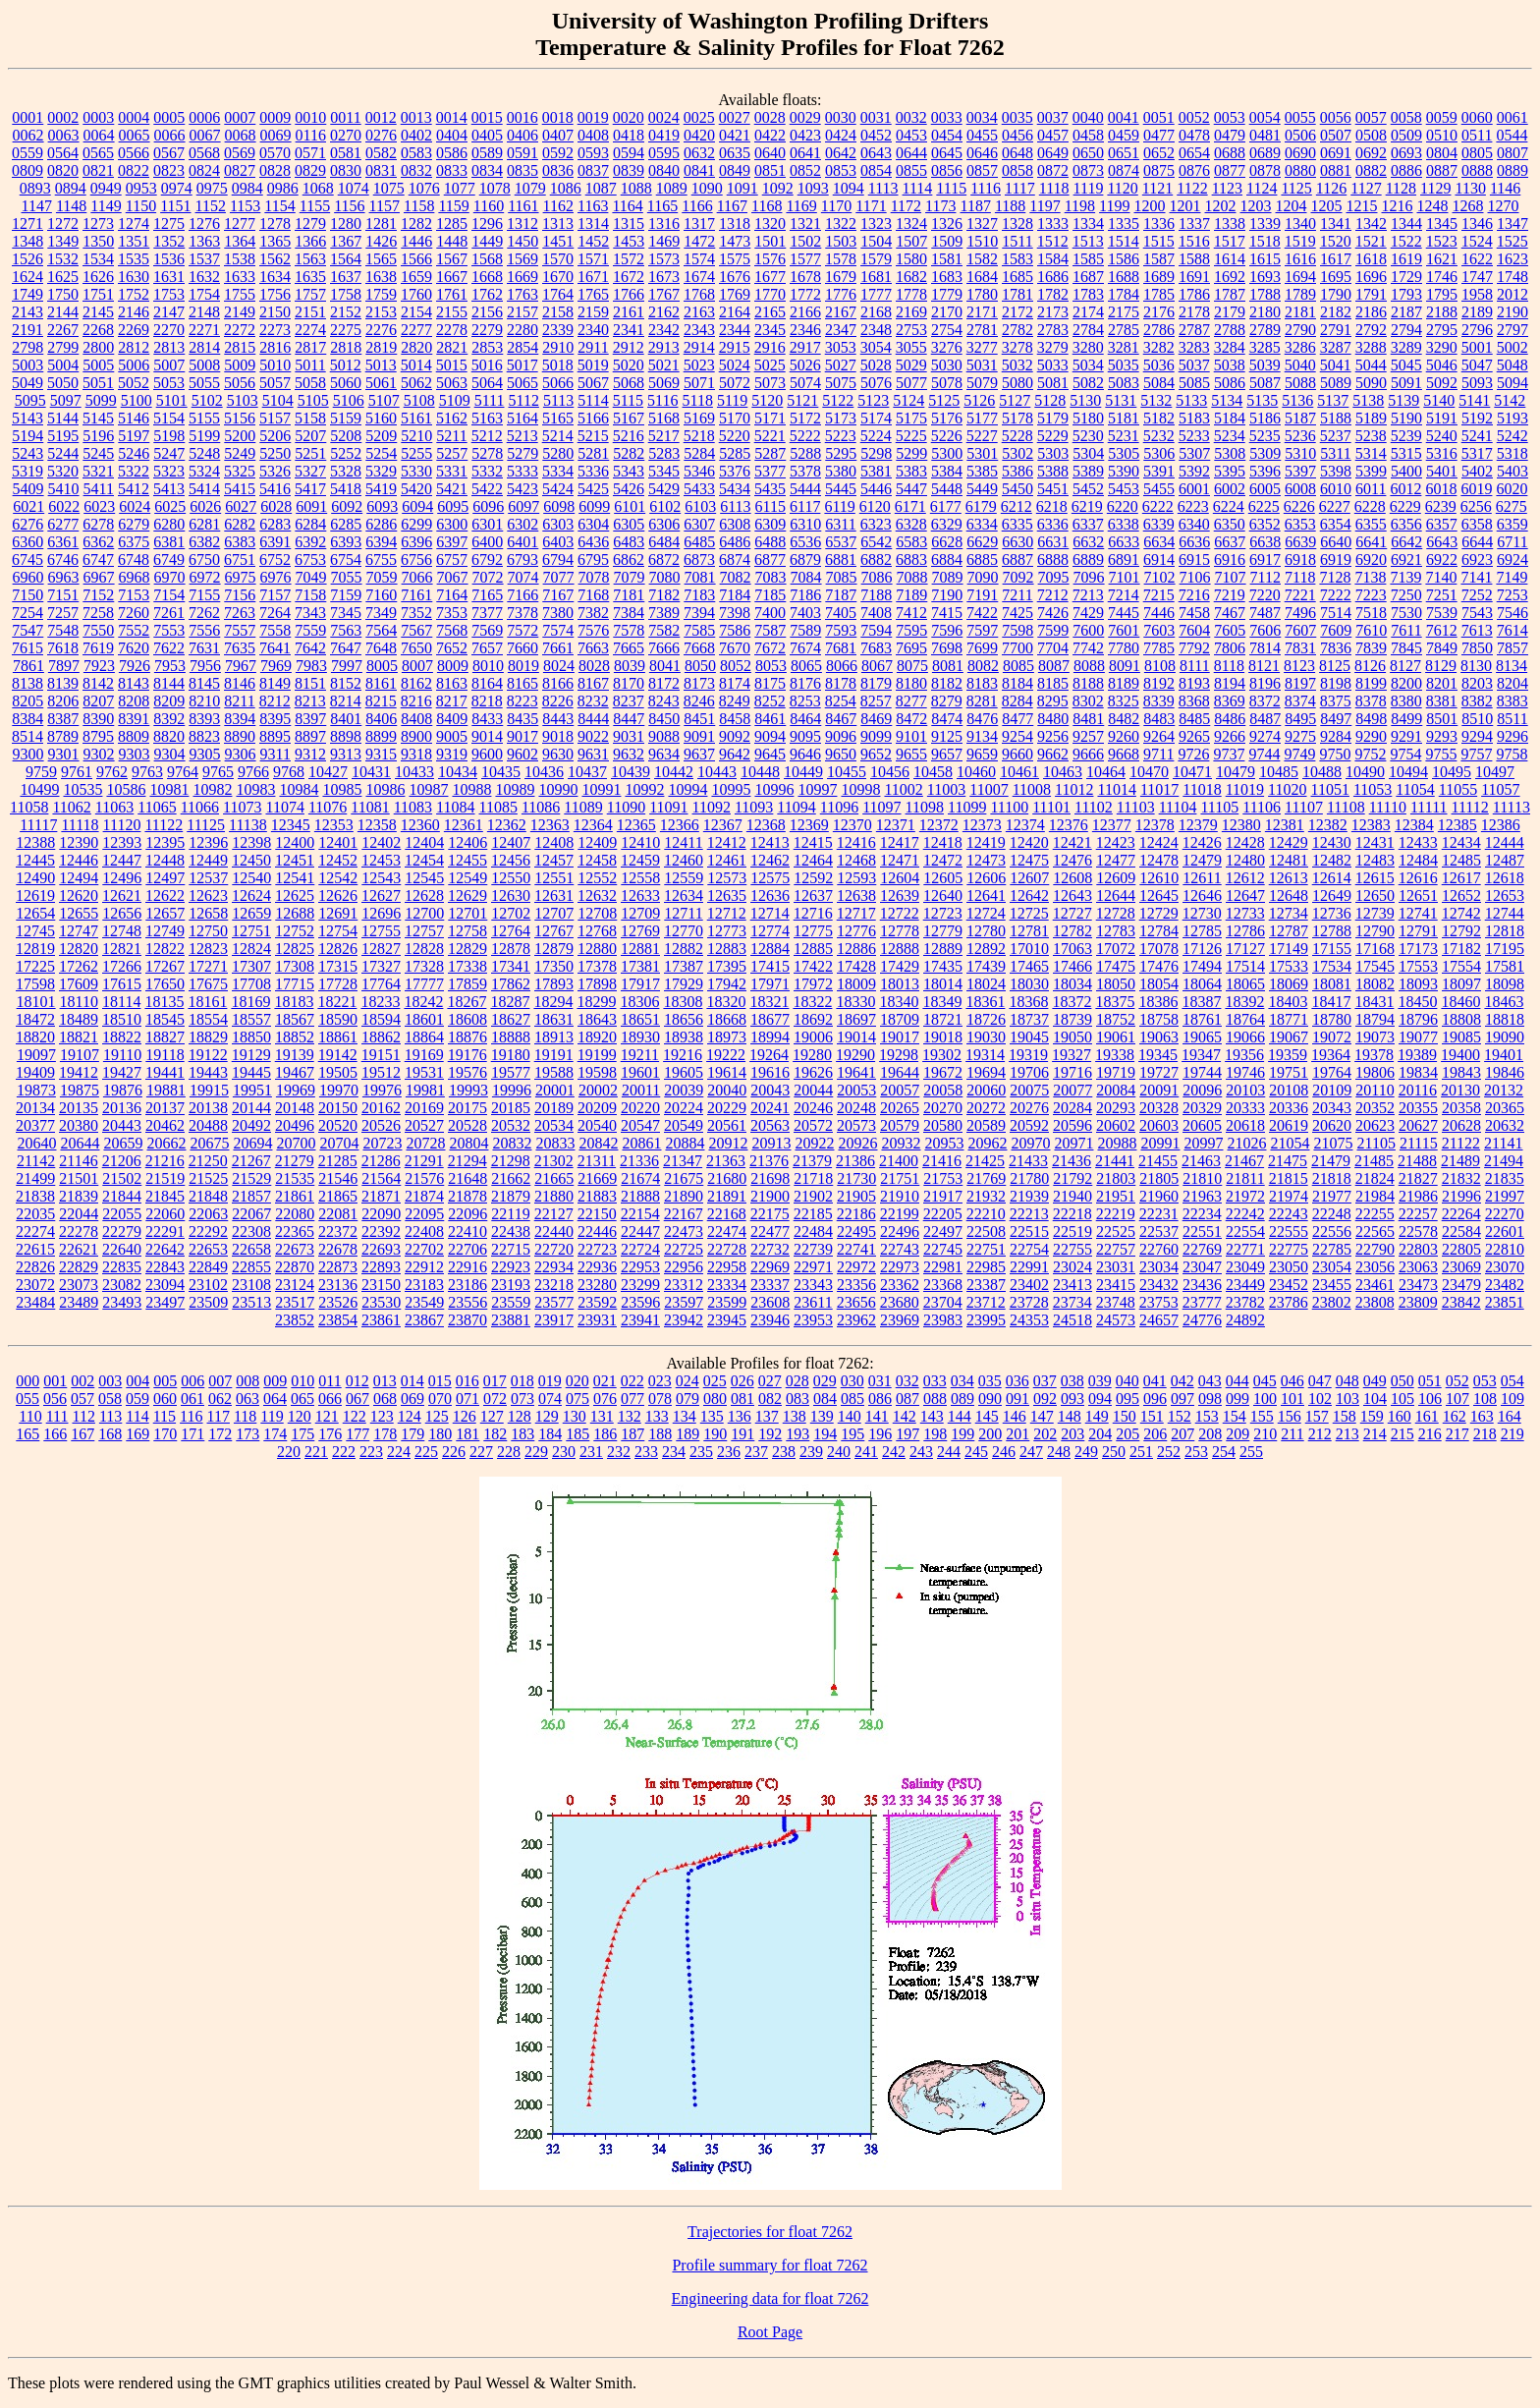 The width and height of the screenshot is (1540, 2408). What do you see at coordinates (204, 418) in the screenshot?
I see `5155` at bounding box center [204, 418].